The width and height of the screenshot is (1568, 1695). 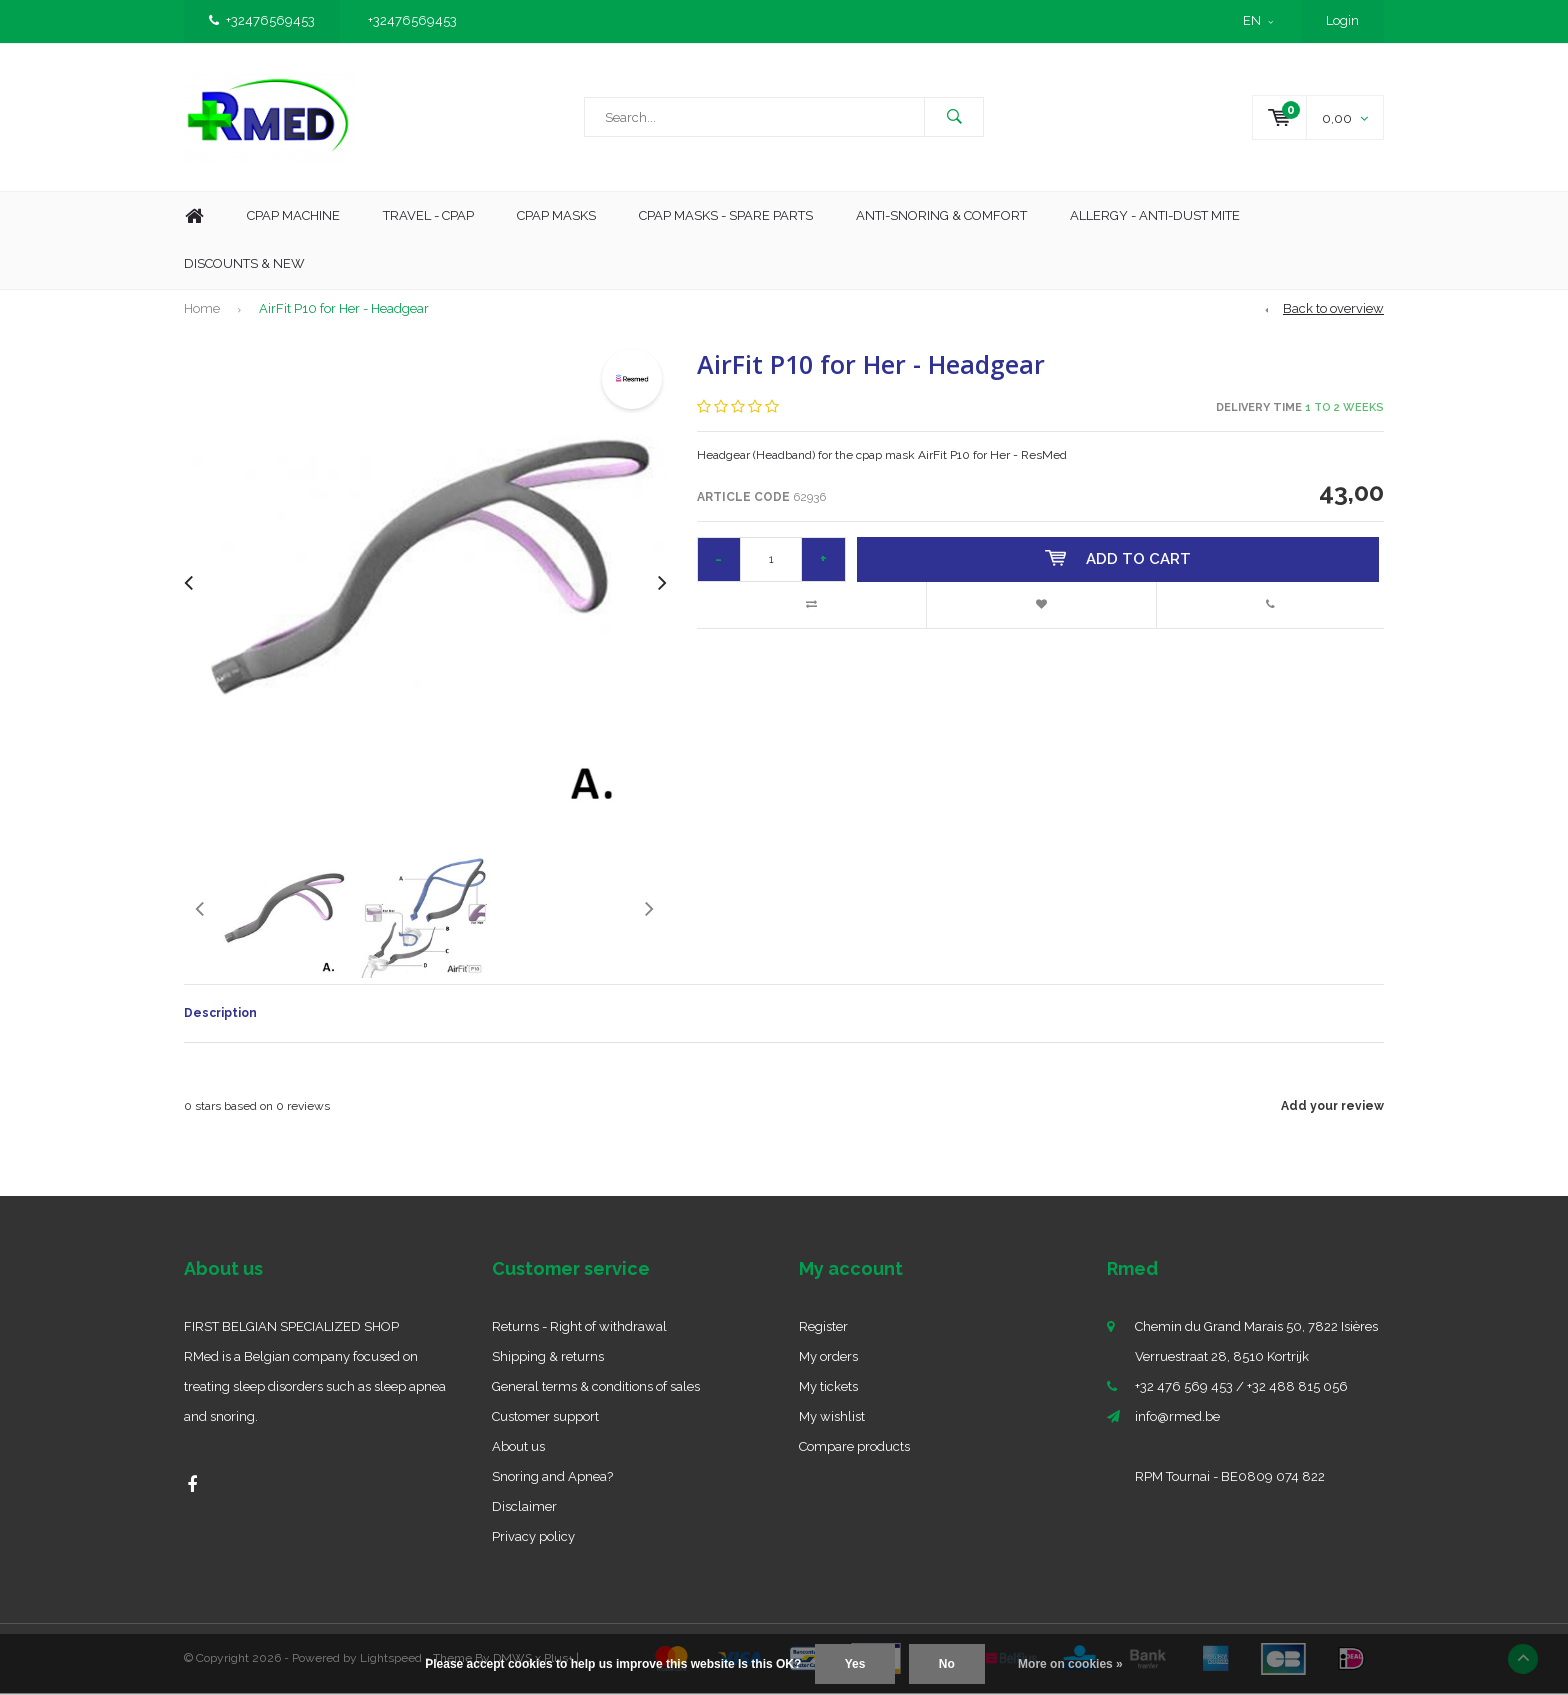 I want to click on Returns - Right of withdrawal, so click(x=579, y=1328).